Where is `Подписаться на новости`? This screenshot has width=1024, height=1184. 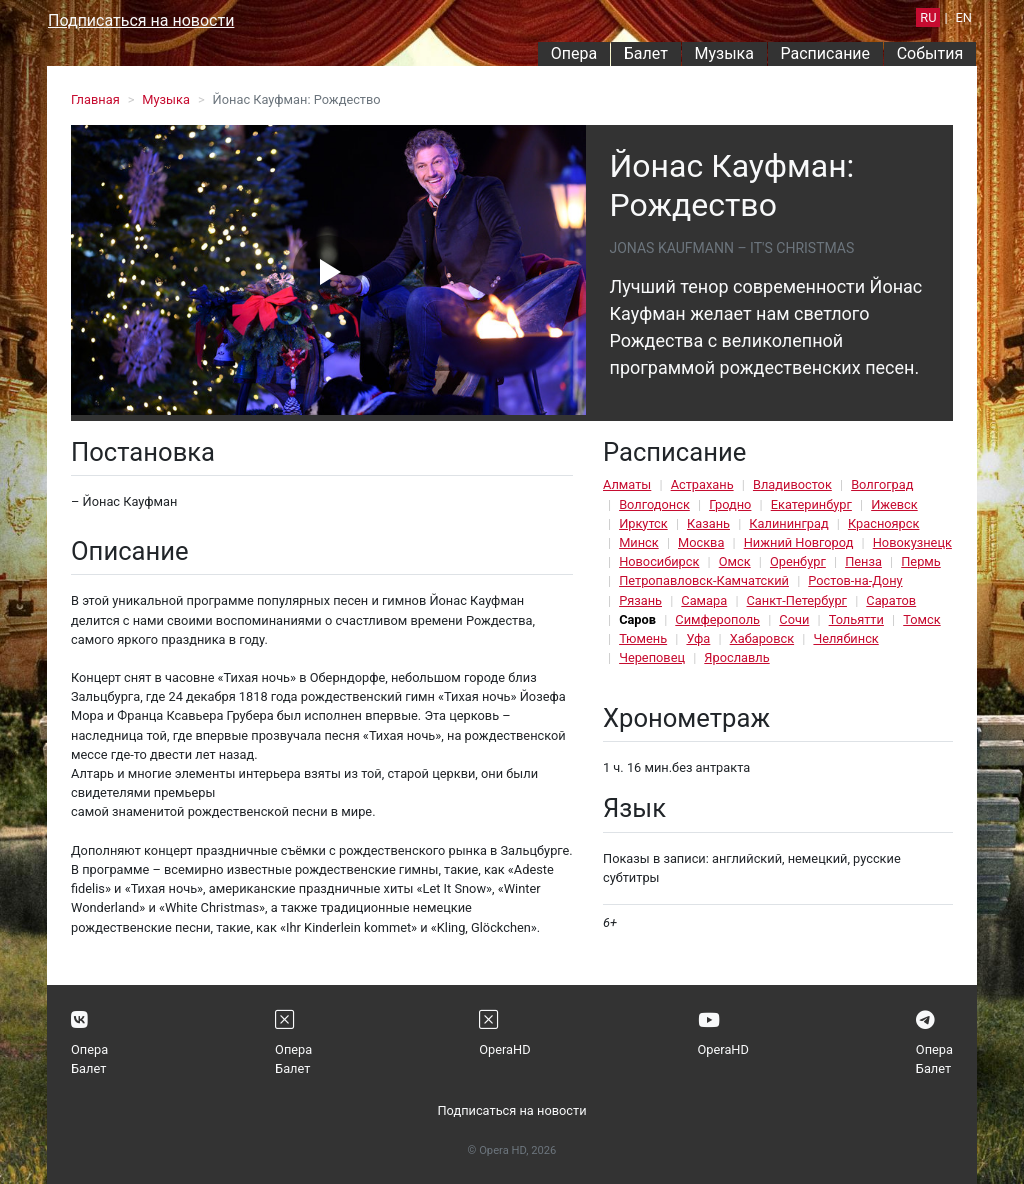 Подписаться на новости is located at coordinates (141, 20).